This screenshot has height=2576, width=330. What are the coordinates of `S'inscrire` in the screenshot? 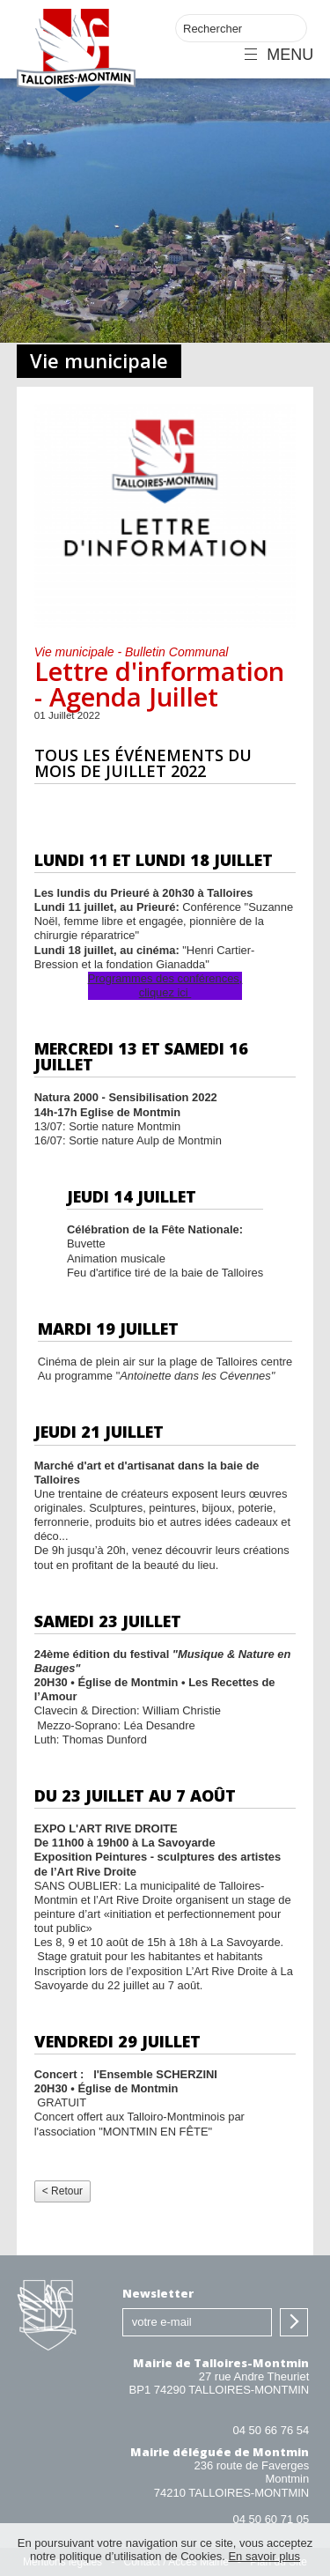 It's located at (294, 2322).